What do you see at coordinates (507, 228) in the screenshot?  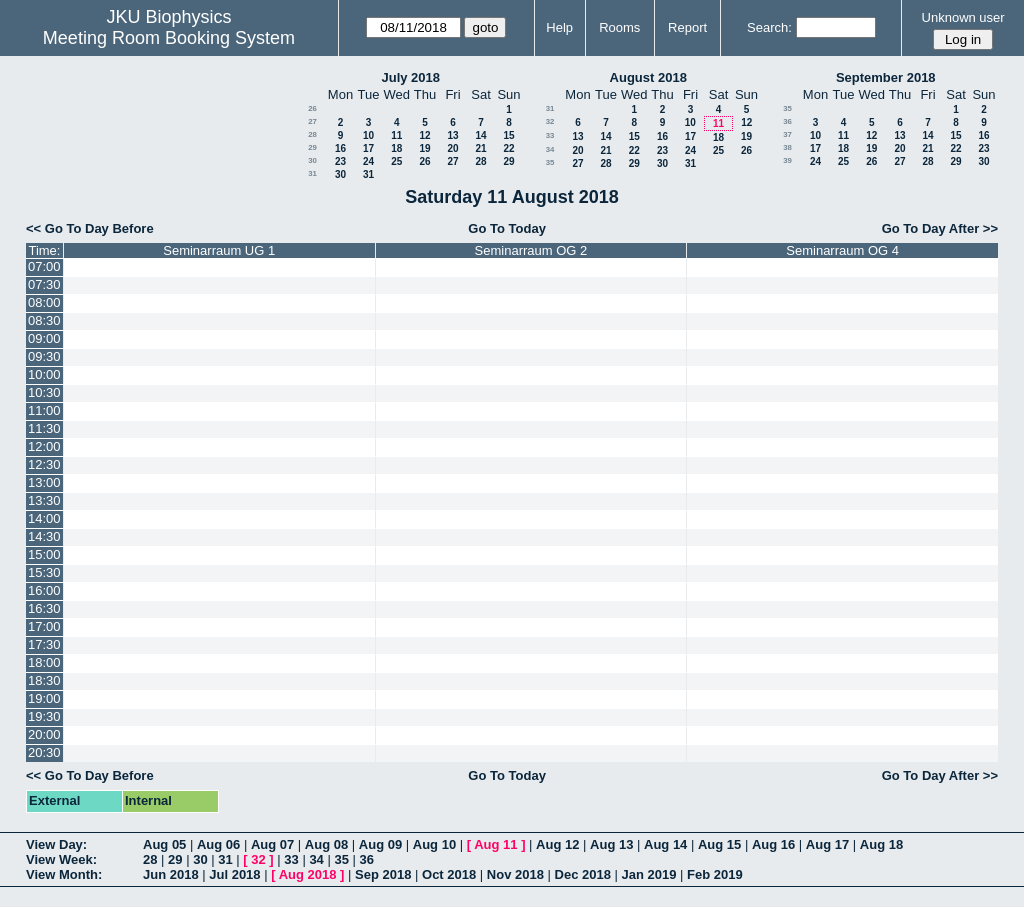 I see `Go To Today` at bounding box center [507, 228].